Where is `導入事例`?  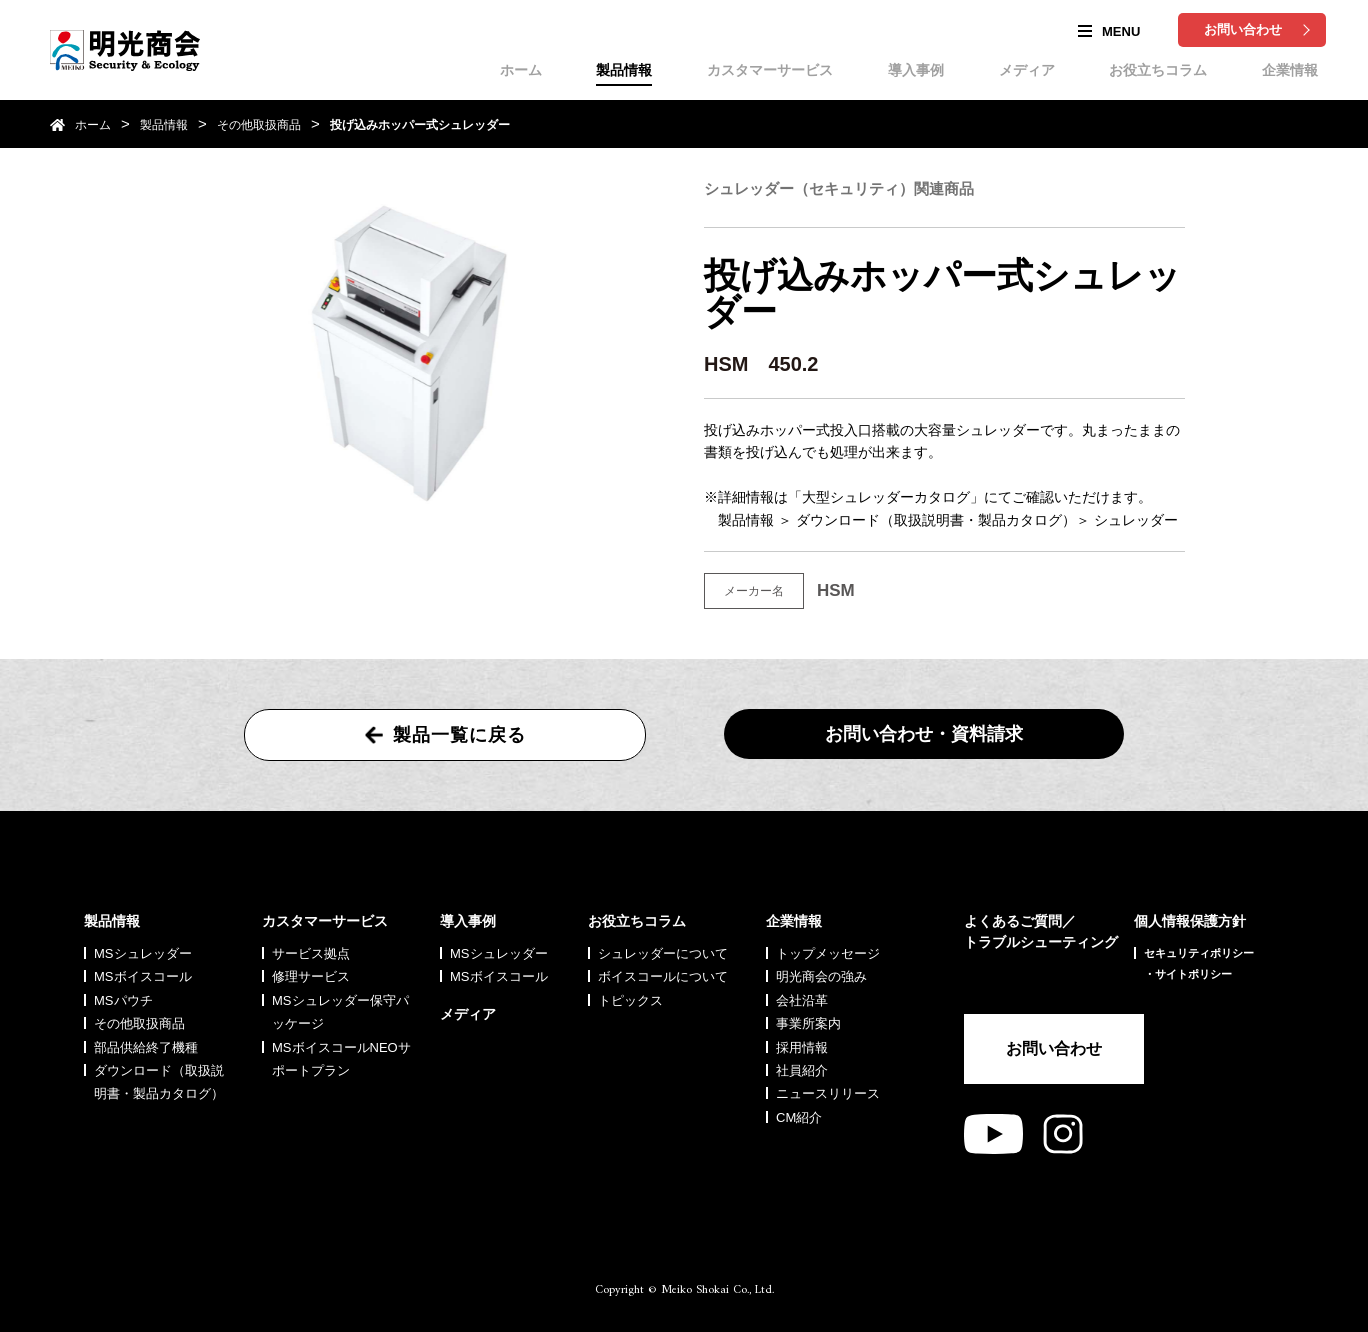 導入事例 is located at coordinates (916, 70).